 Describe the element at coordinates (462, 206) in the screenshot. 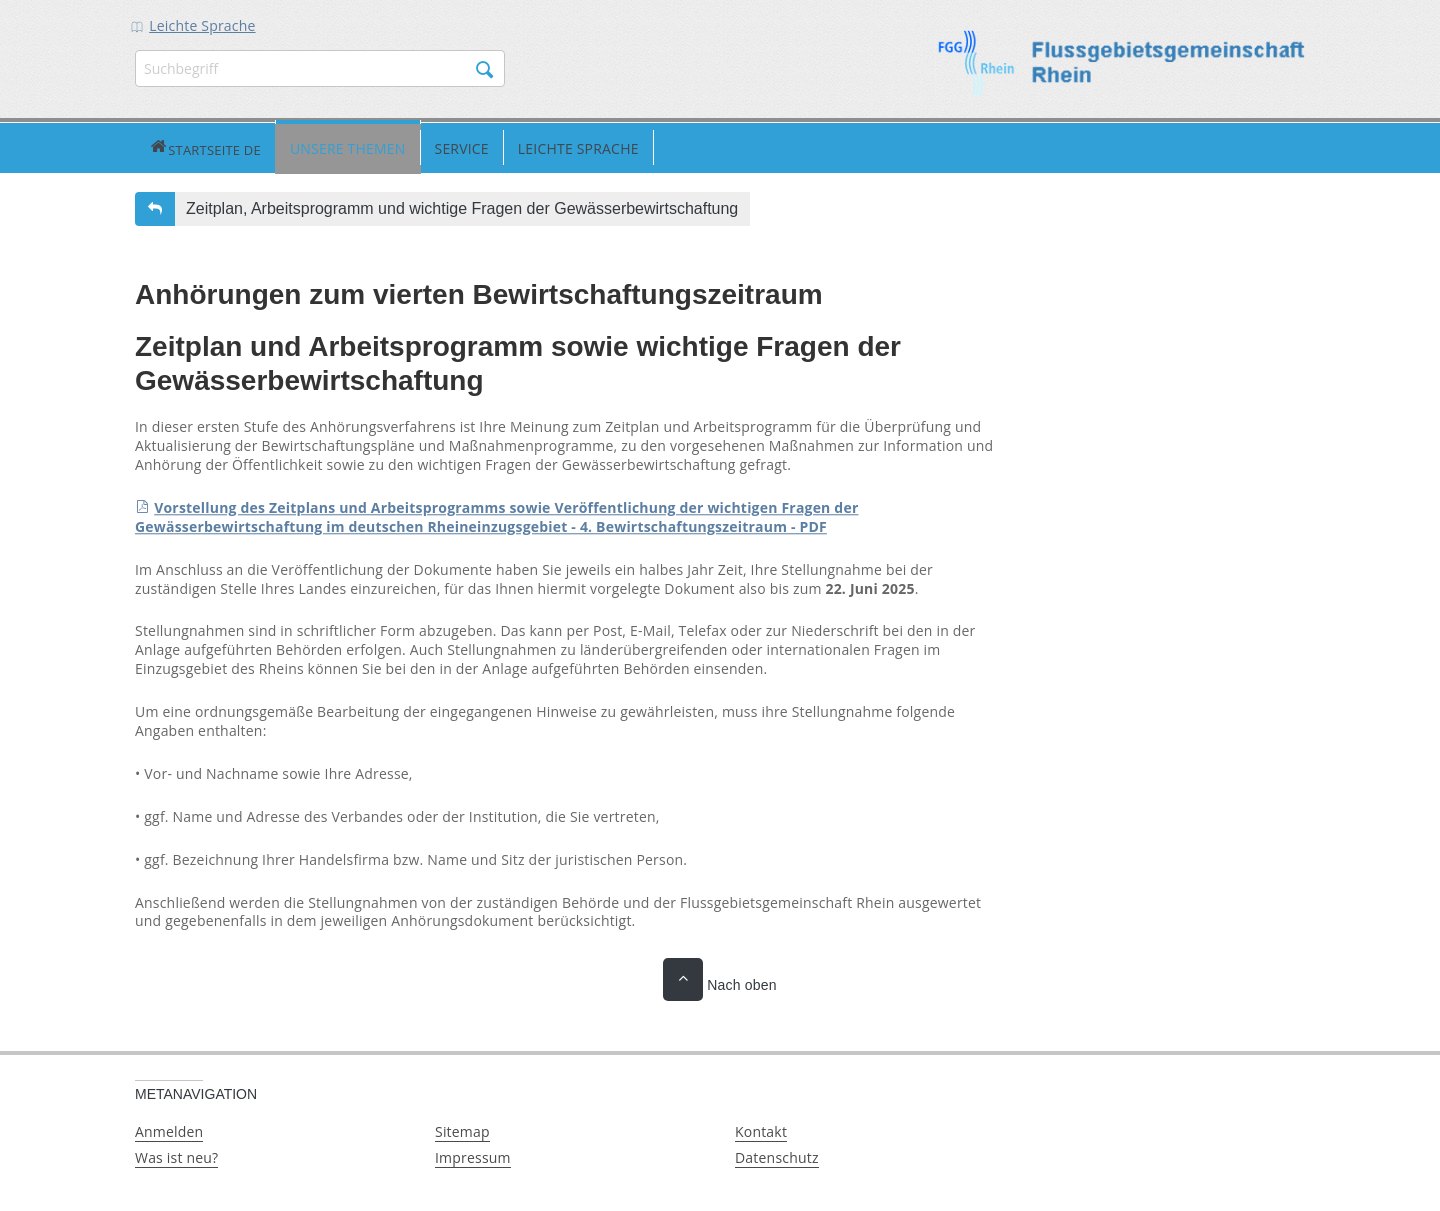

I see `Zeitplan, Arbeitsprogramm und wichtige Fragen der Gewässerbewirtschaftung [button]` at that location.